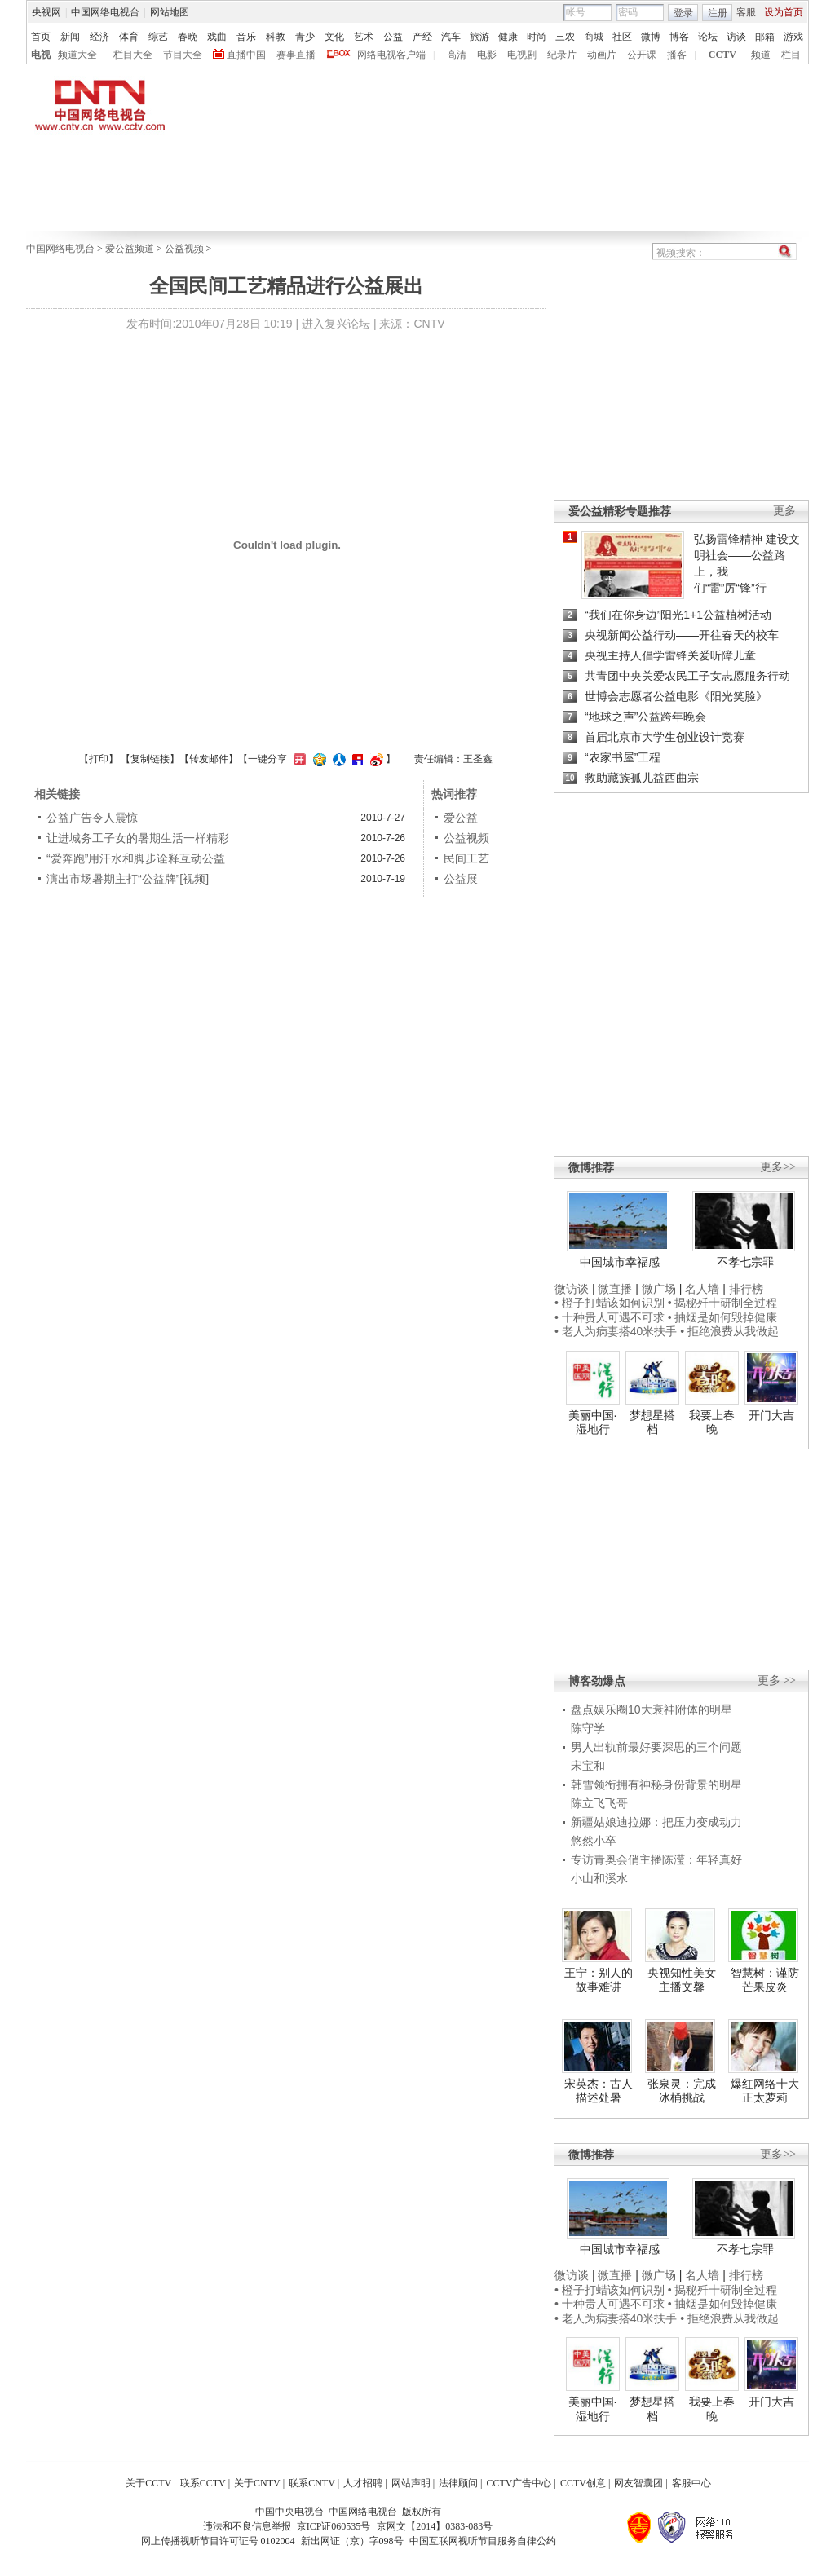  I want to click on • 揭秘歼十研制全过程, so click(723, 1302).